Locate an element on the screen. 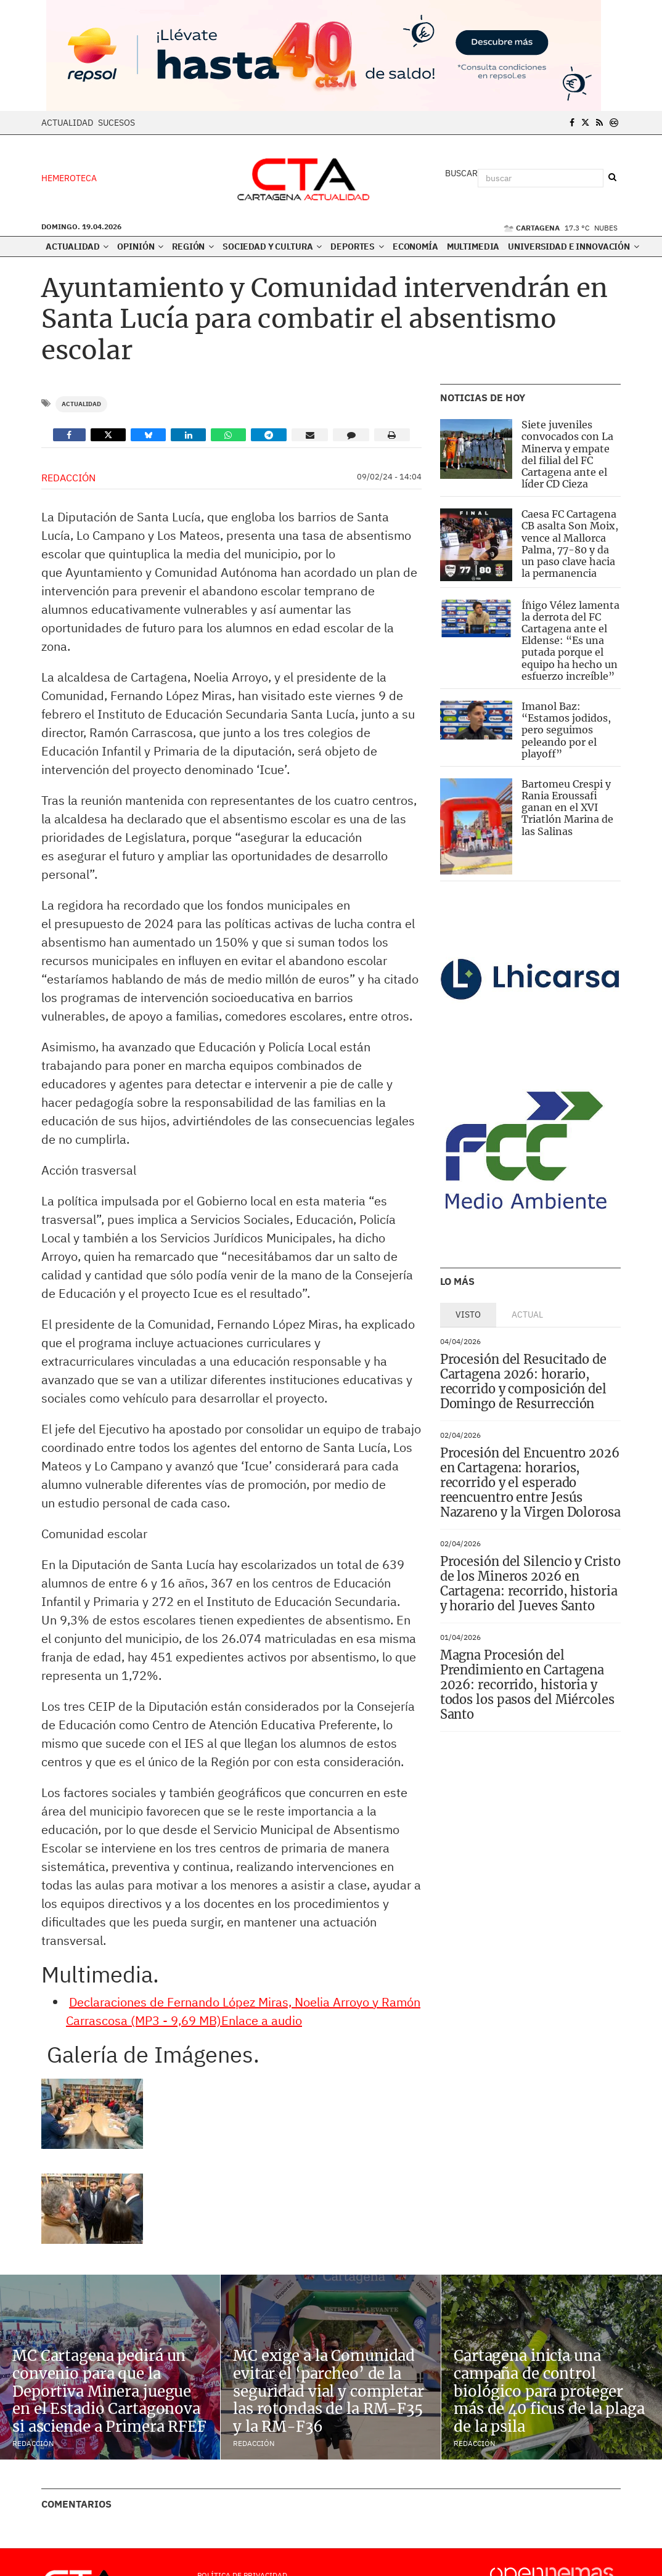 Image resolution: width=662 pixels, height=2576 pixels. Bartomeu Crespi y Rania Eroussafi ganan en el XVI Triatlón Marina de las Salinas is located at coordinates (567, 808).